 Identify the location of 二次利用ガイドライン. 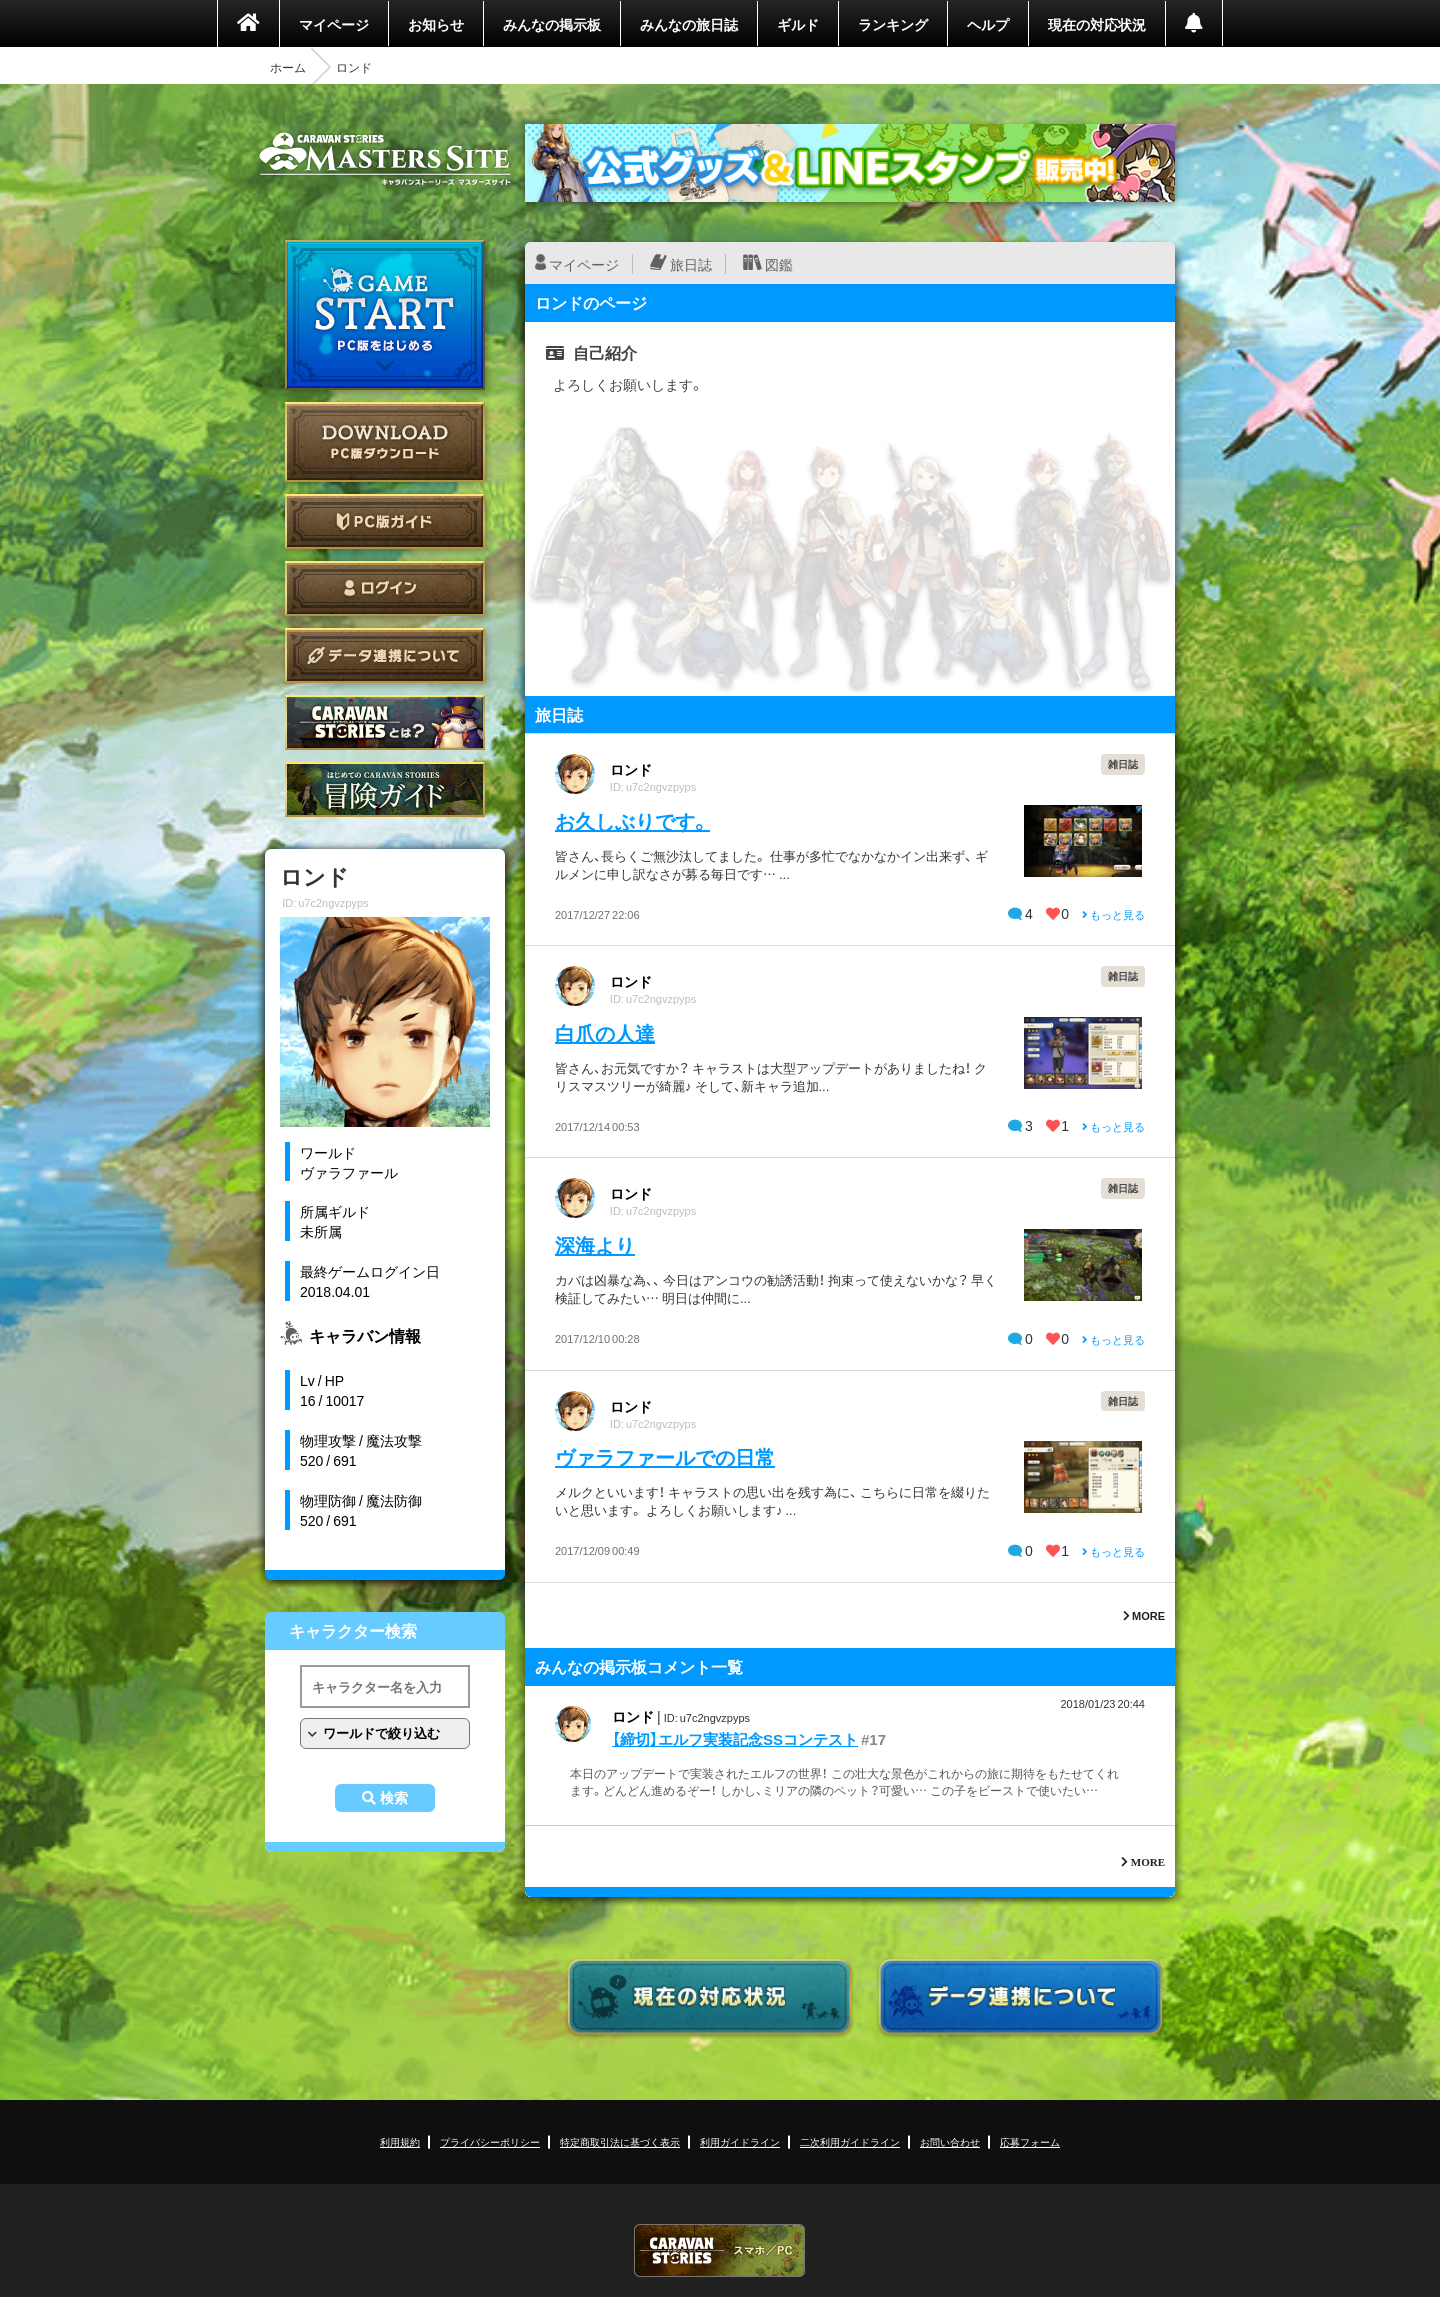
(850, 2141).